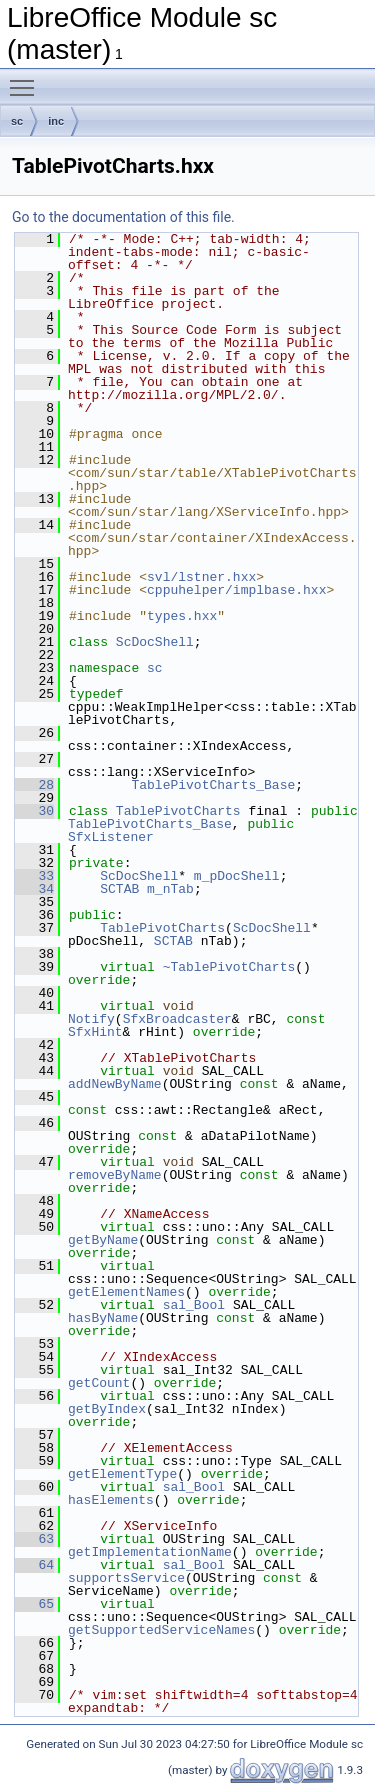 The image size is (375, 1786). What do you see at coordinates (34, 811) in the screenshot?
I see `30` at bounding box center [34, 811].